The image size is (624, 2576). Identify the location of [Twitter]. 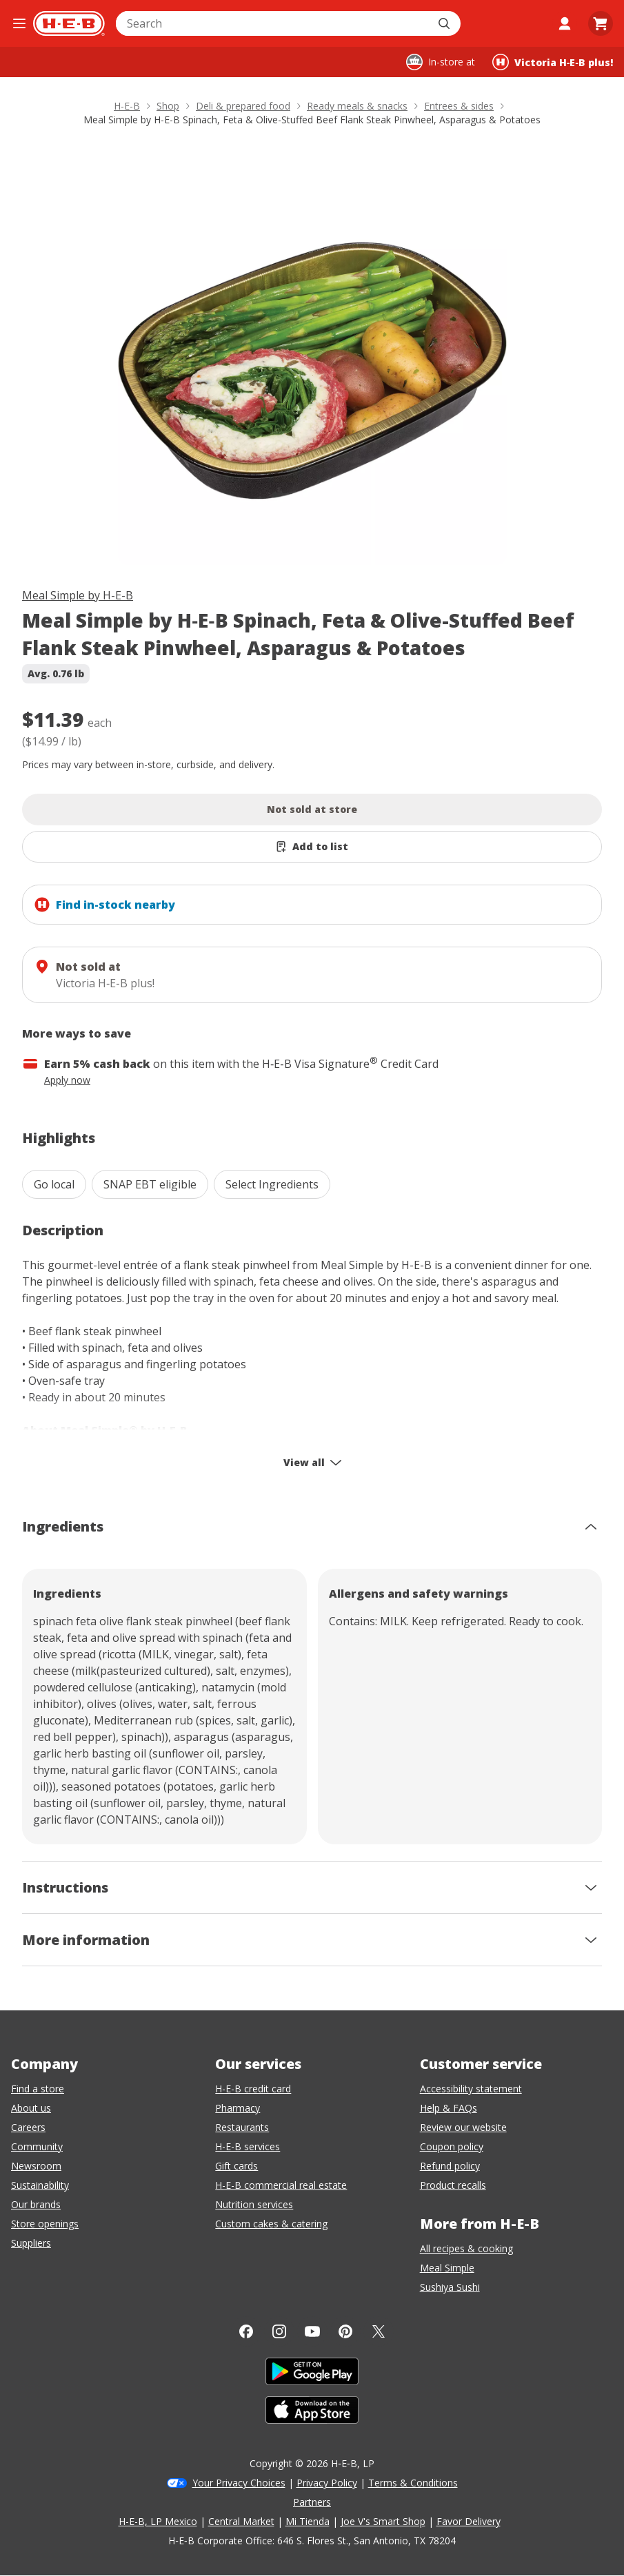
(378, 2331).